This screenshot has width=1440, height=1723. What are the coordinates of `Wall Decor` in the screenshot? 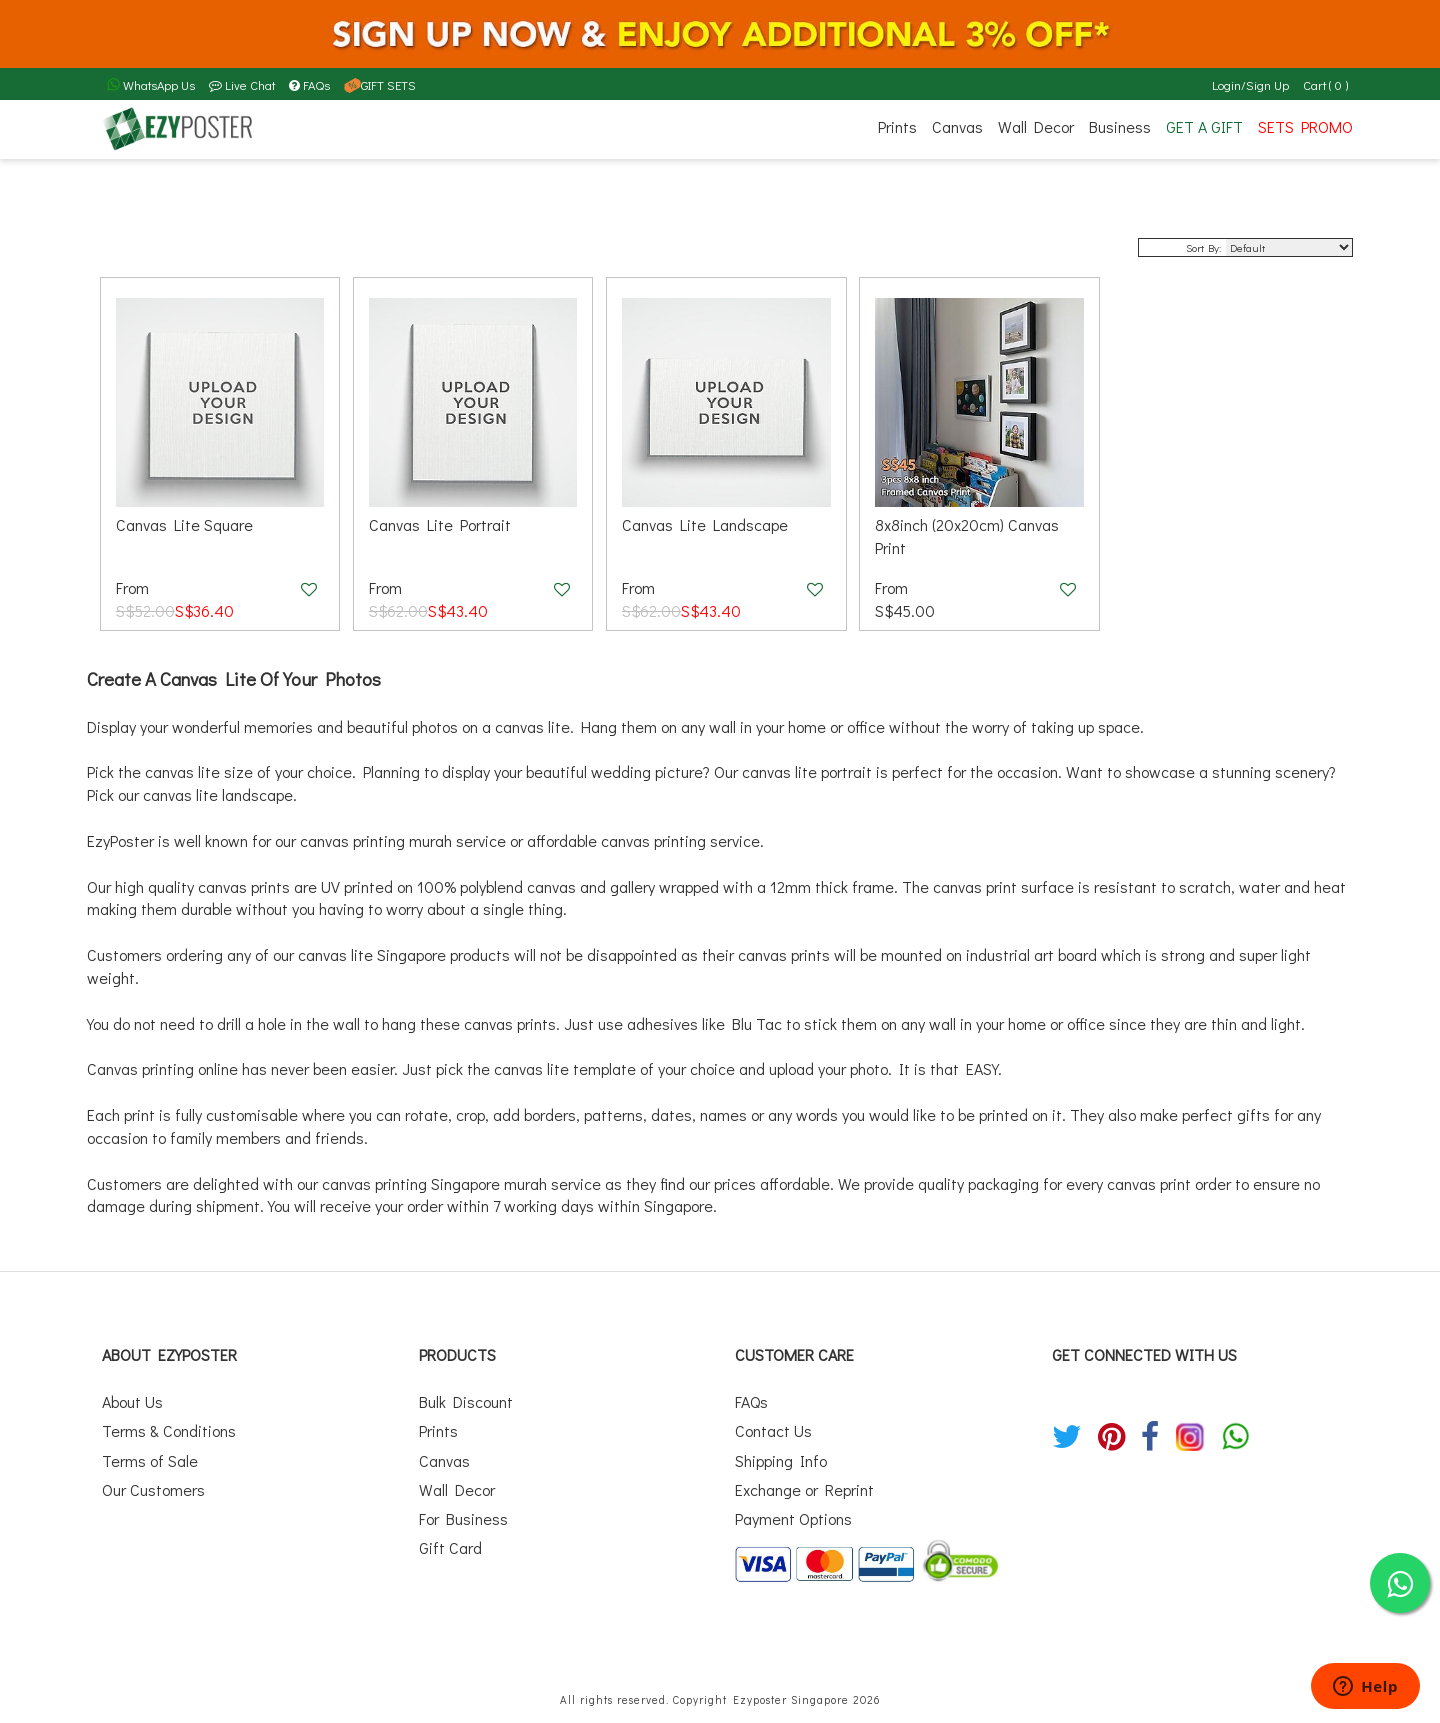 It's located at (1036, 126).